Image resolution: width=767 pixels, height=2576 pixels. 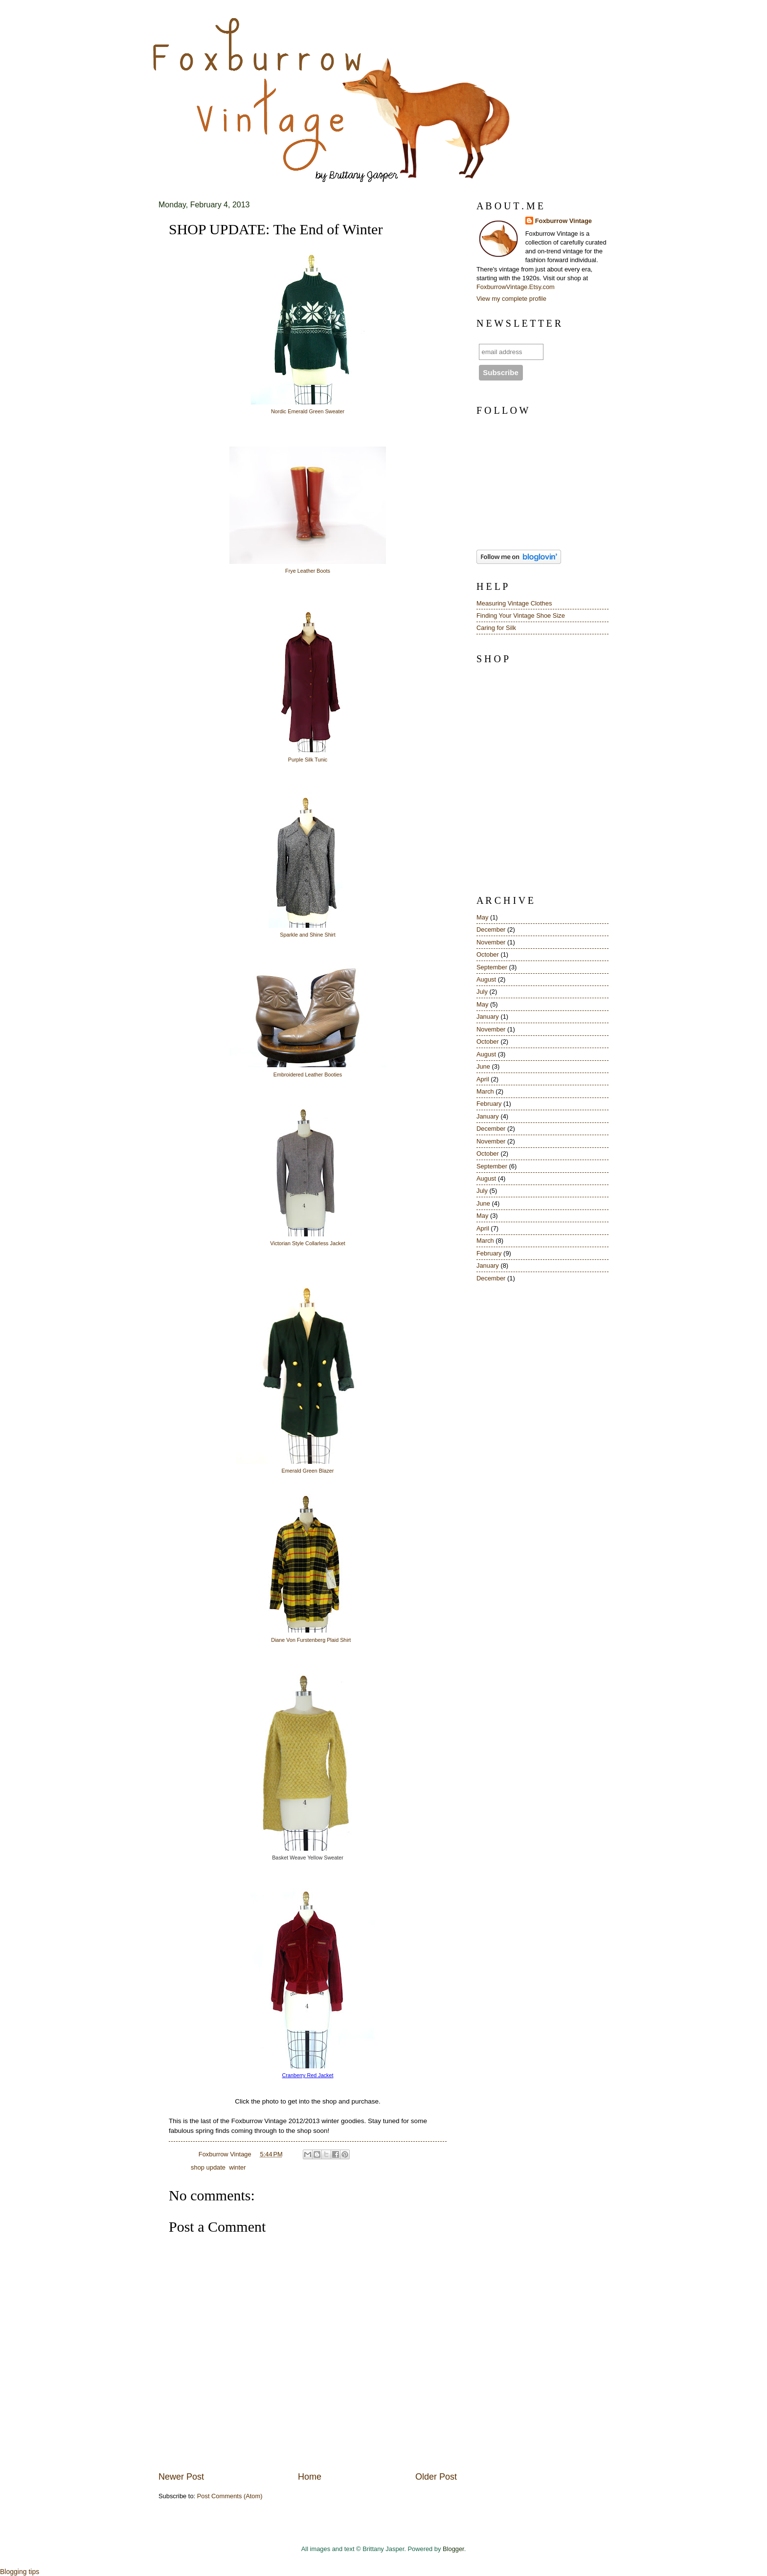 I want to click on Frye Leather Boots, so click(x=307, y=571).